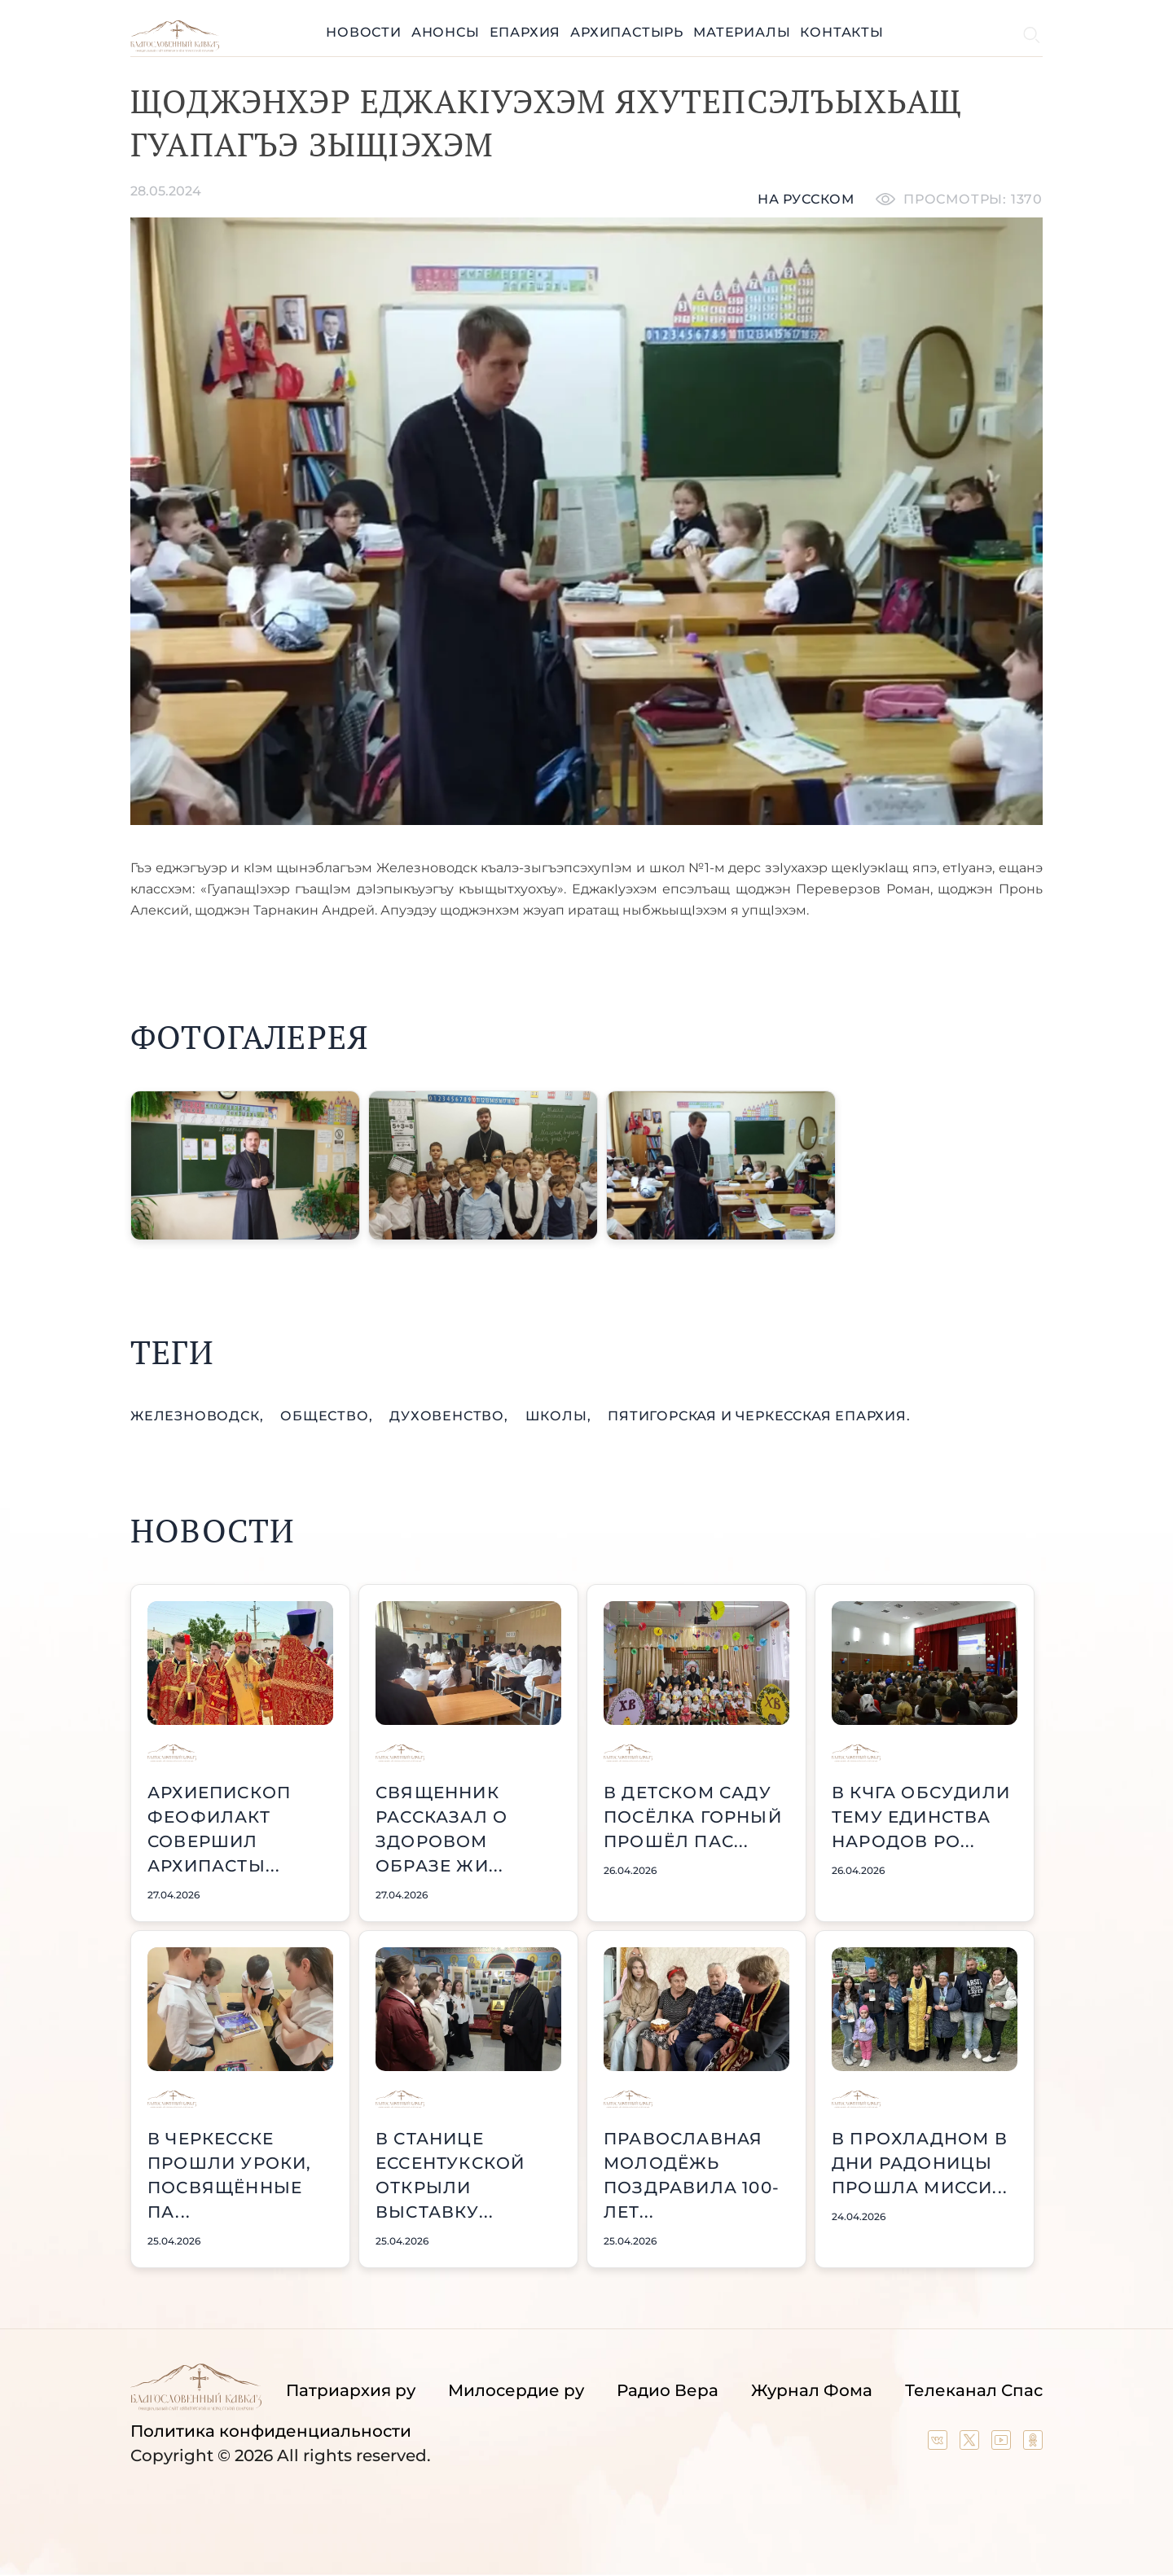 This screenshot has width=1173, height=2576. Describe the element at coordinates (350, 2390) in the screenshot. I see `Патриархия ру` at that location.